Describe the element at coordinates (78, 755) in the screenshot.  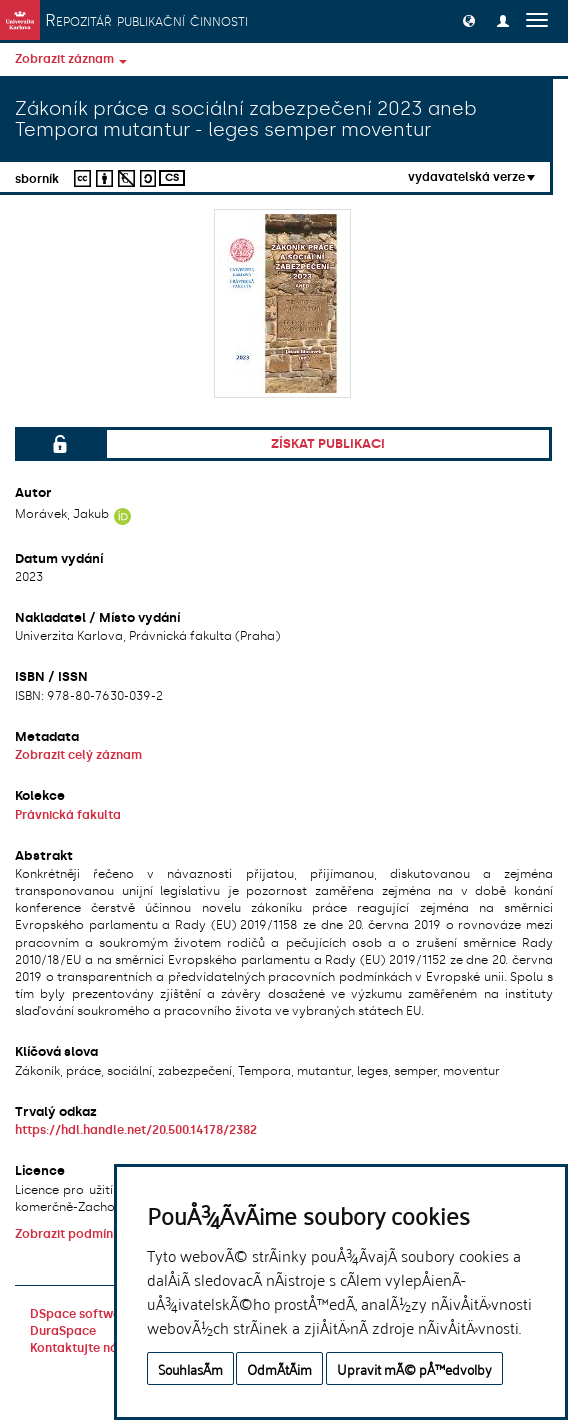
I see `Zobrazit celý záznam` at that location.